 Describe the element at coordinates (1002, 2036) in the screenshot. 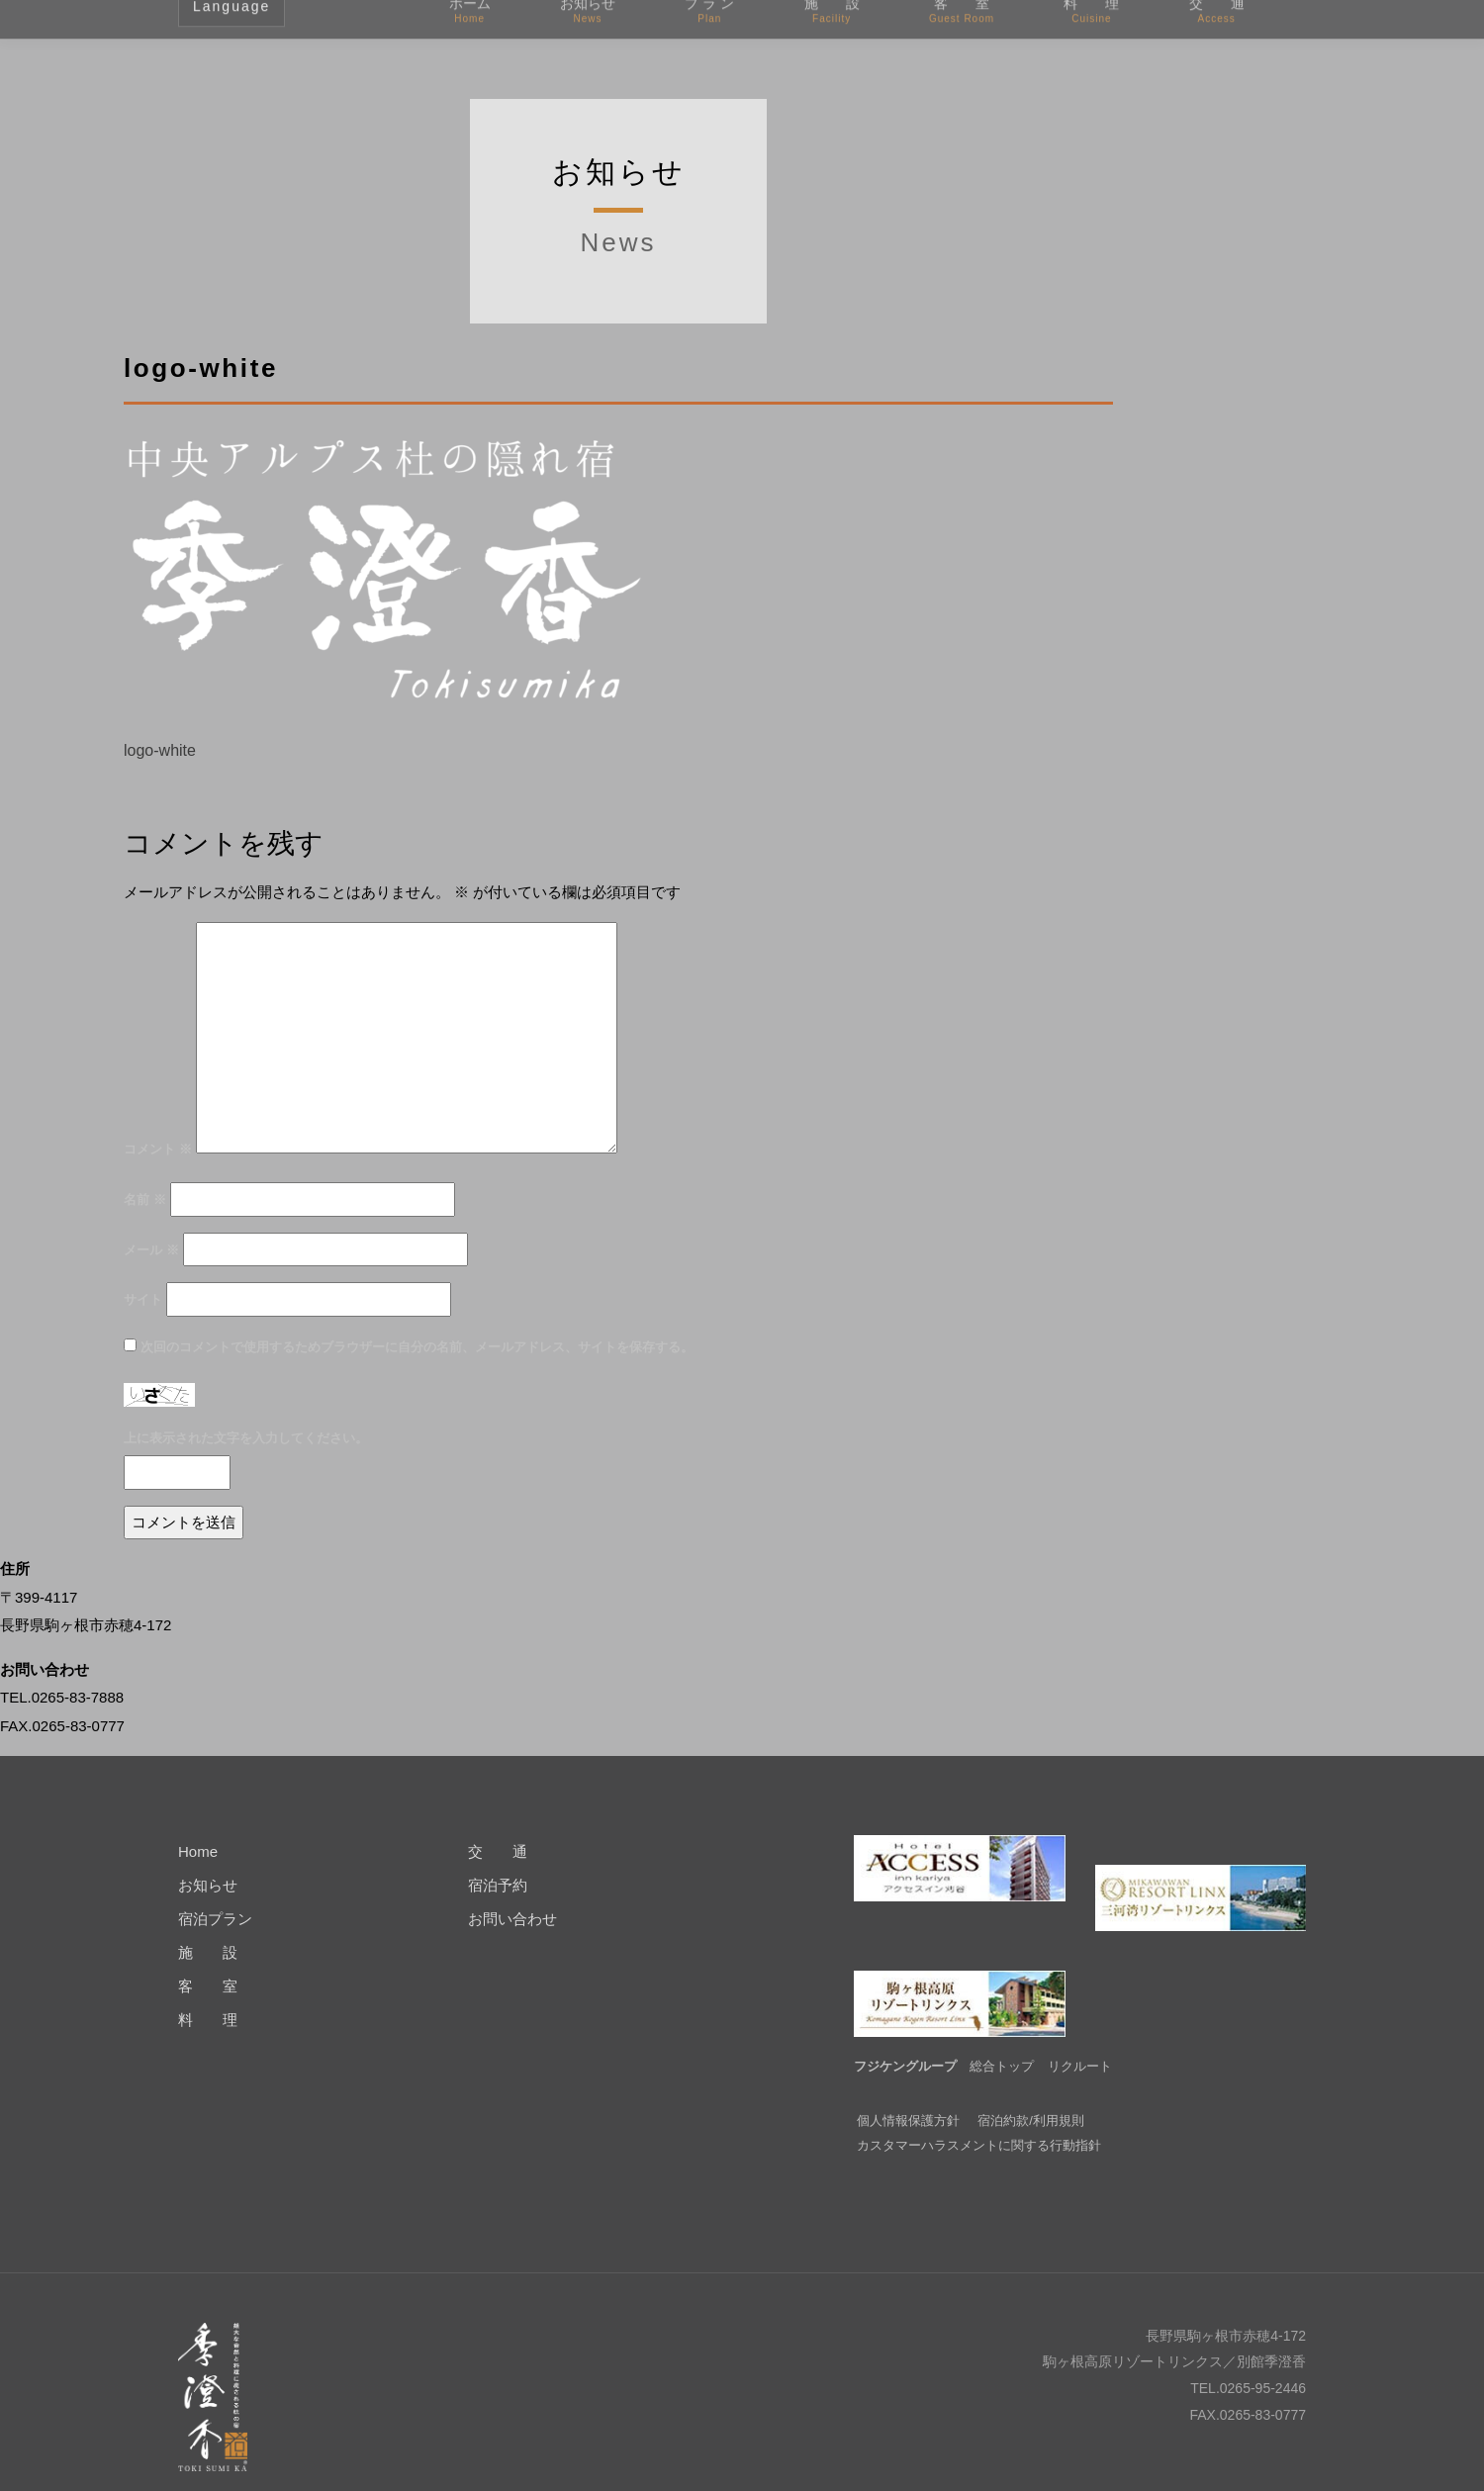

I see `総合トップ` at that location.